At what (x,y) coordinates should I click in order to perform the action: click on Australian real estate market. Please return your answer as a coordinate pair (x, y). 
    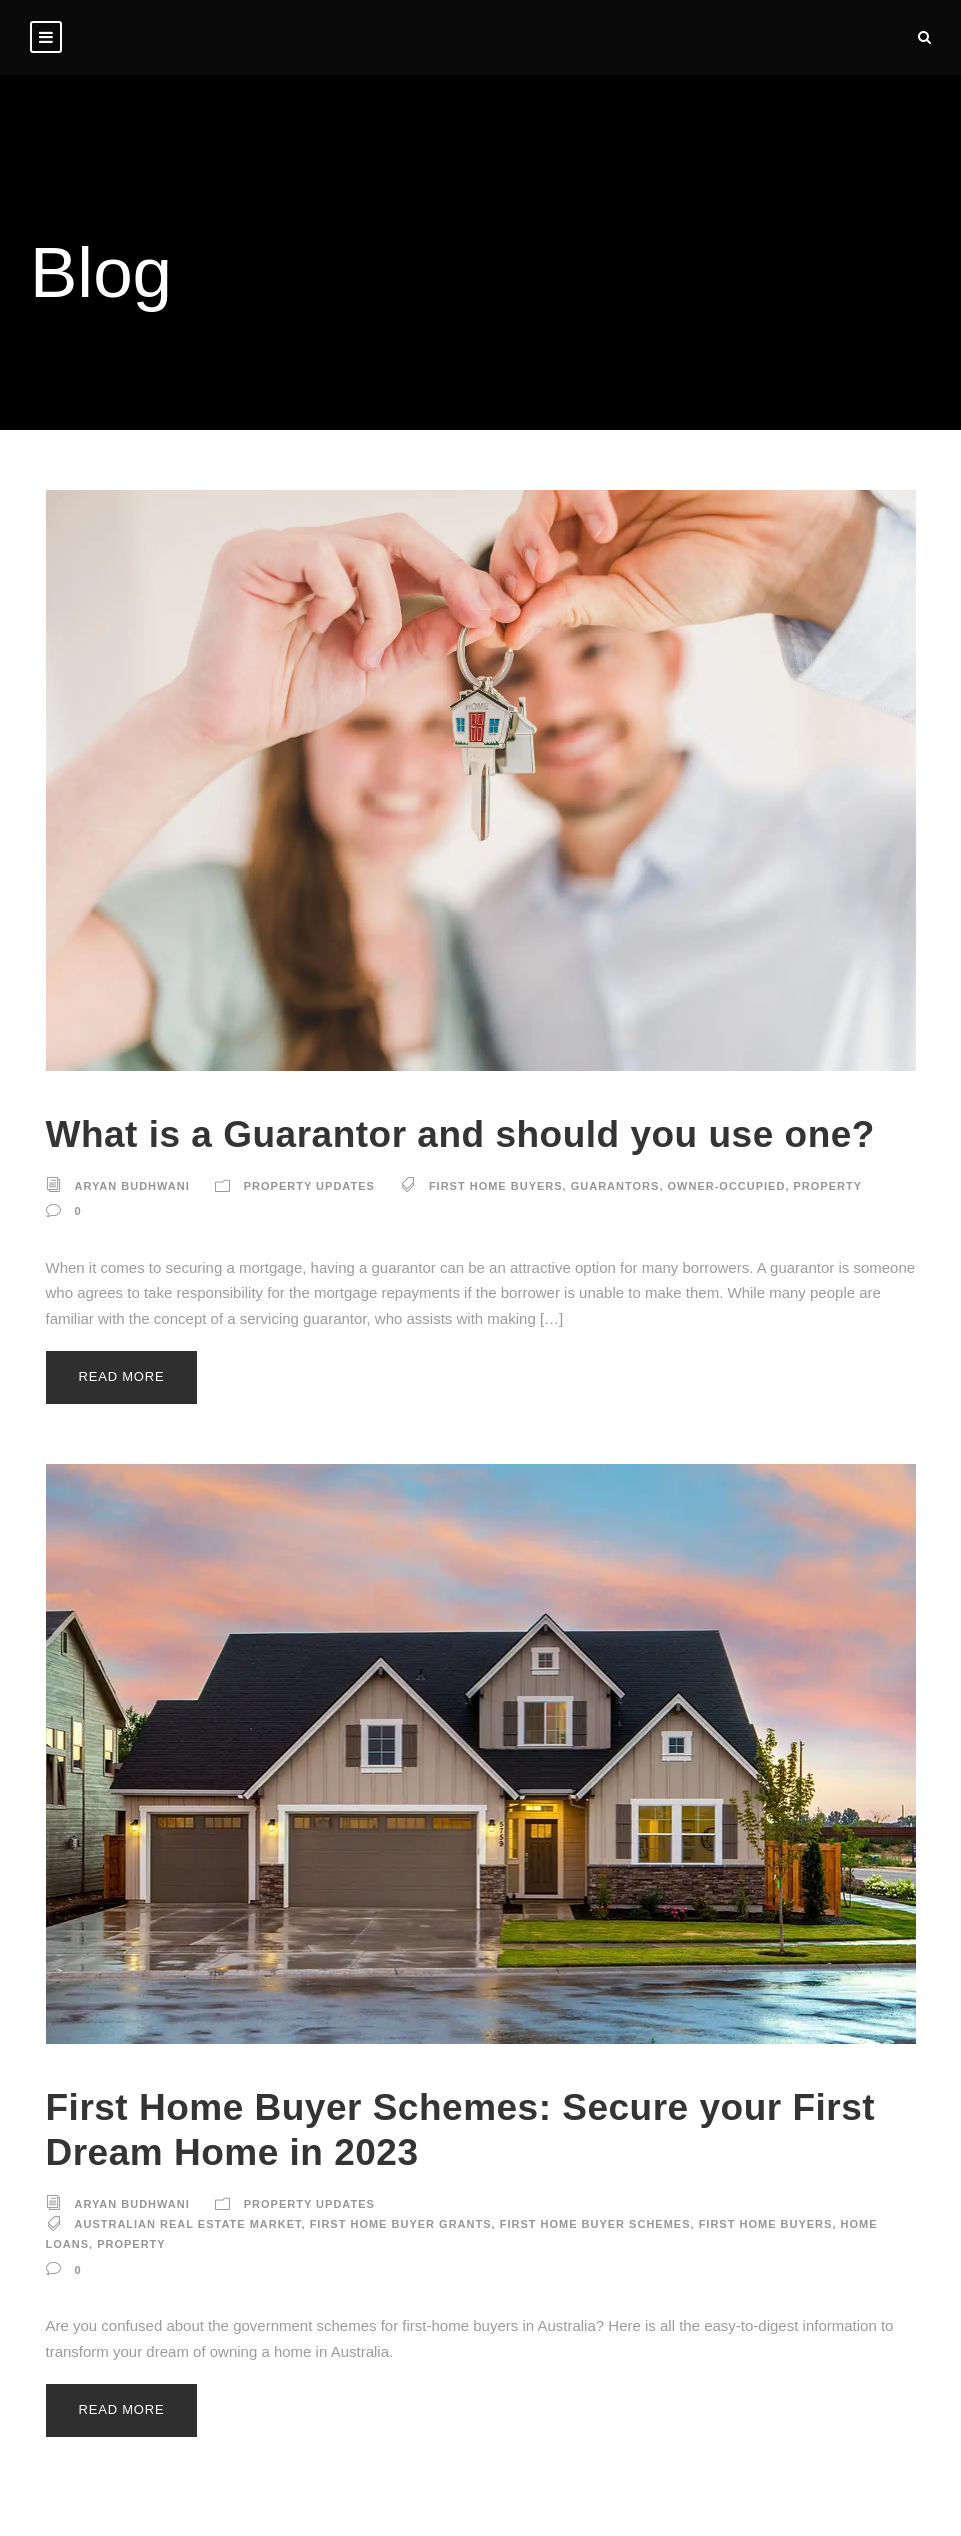
    Looking at the image, I should click on (188, 2224).